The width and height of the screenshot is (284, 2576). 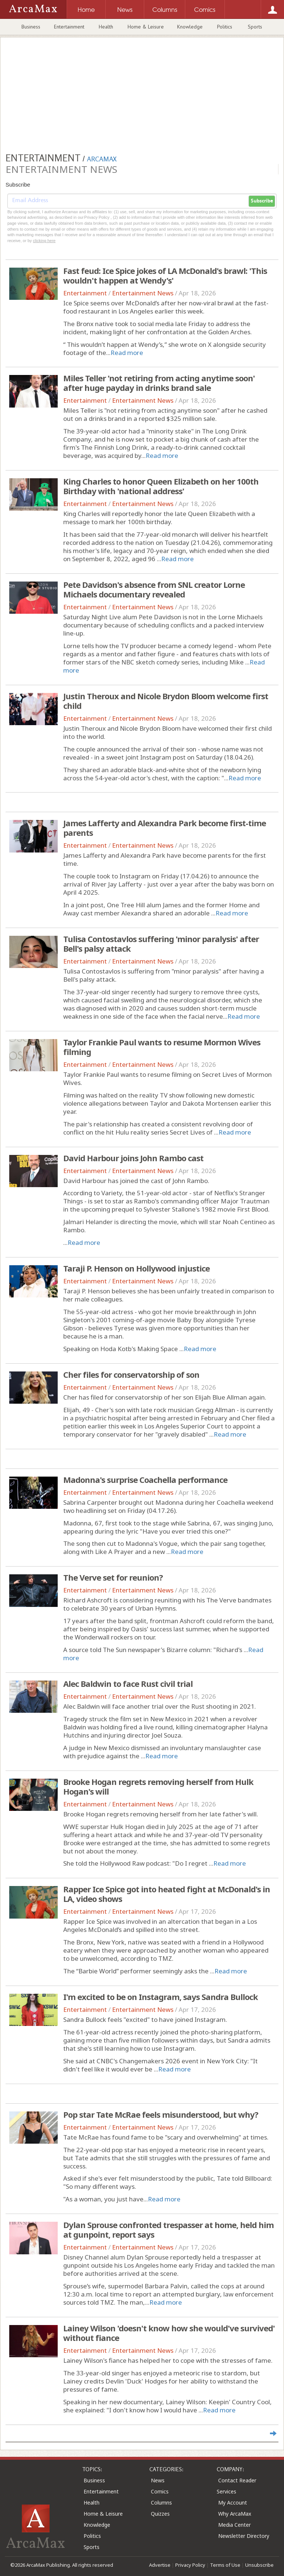 I want to click on Lainey Wilson 'doesn't know how she would've survived' without fiance, so click(x=169, y=2332).